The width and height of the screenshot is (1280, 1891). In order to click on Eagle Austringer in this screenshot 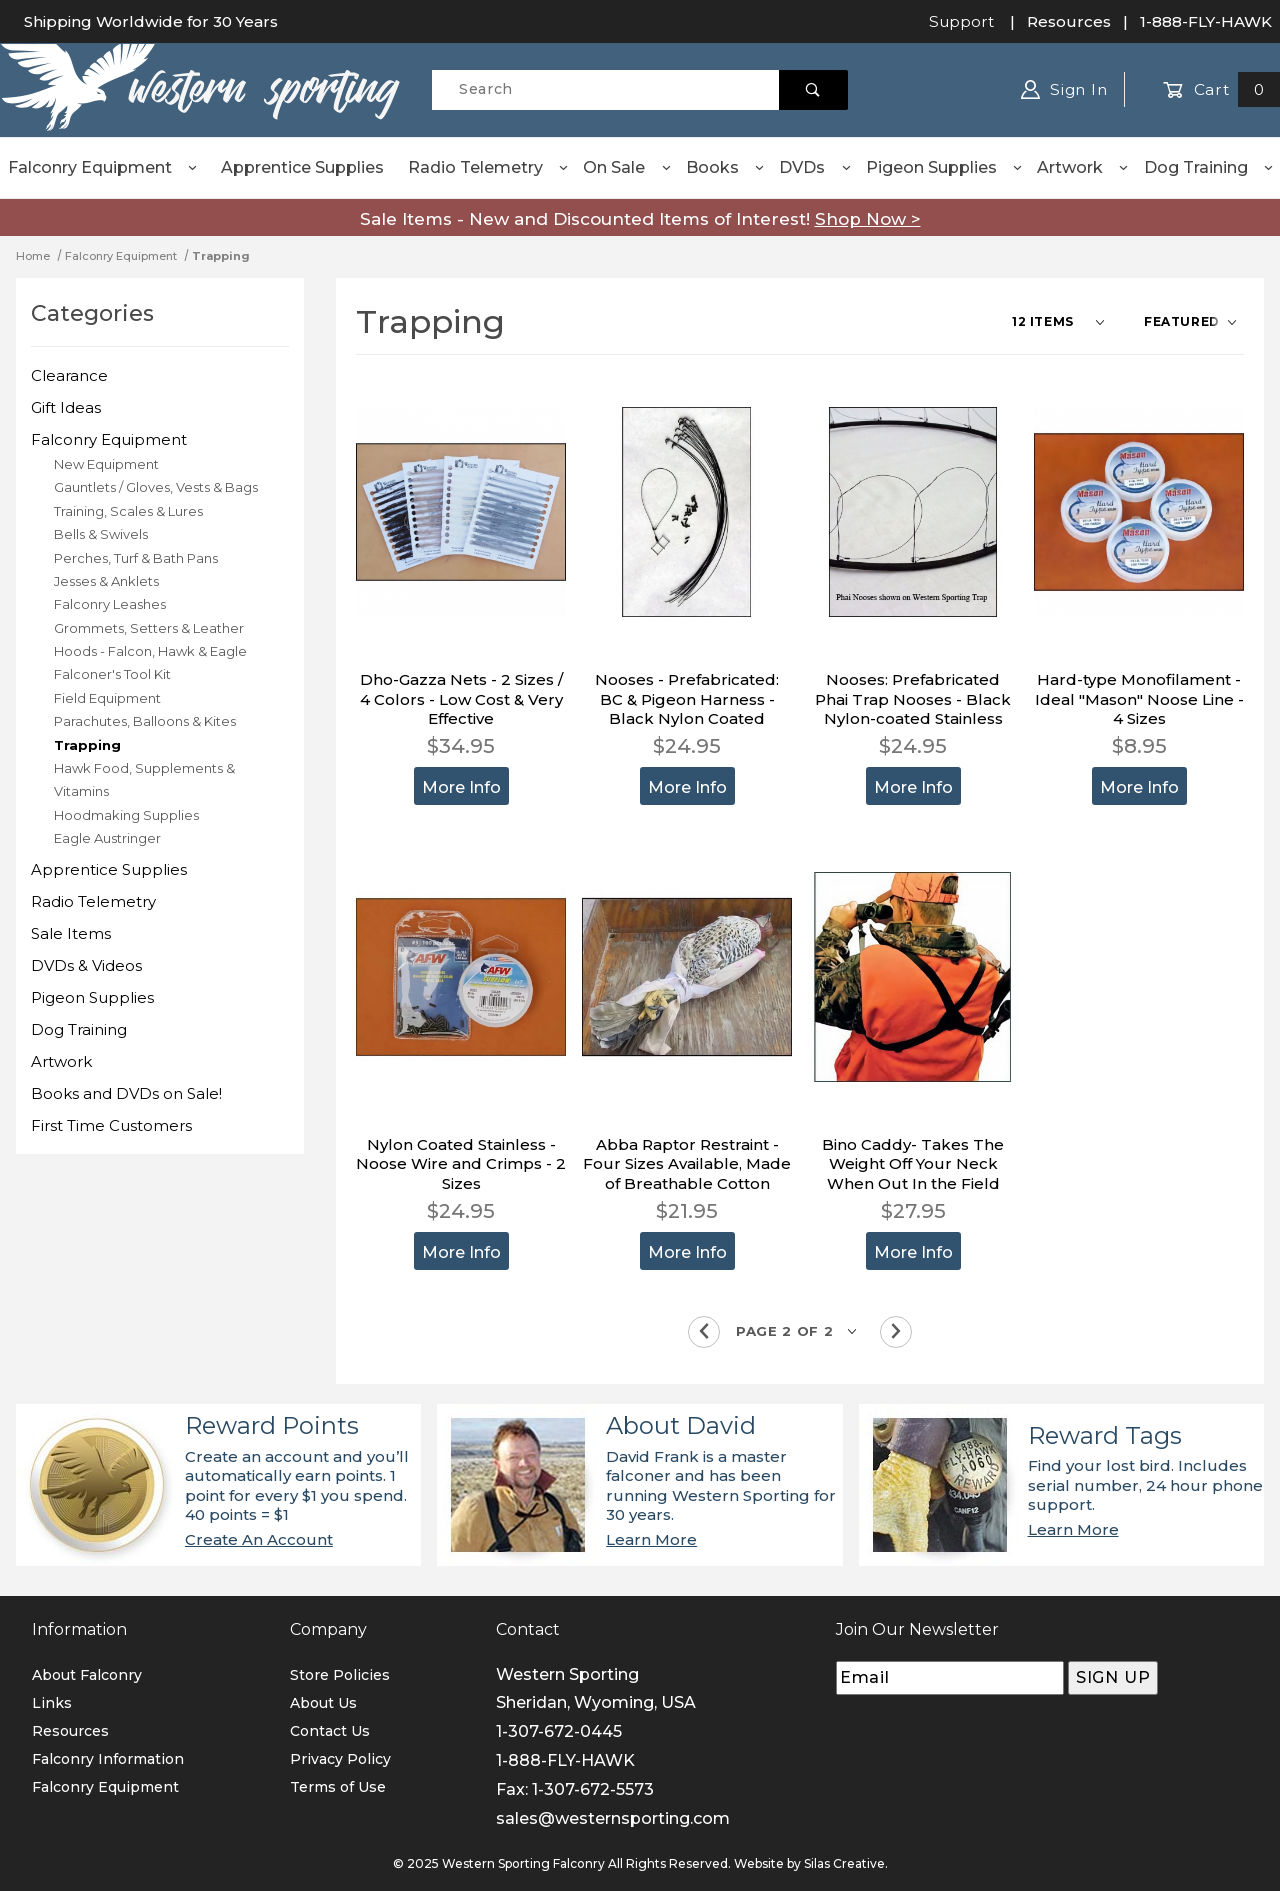, I will do `click(107, 838)`.